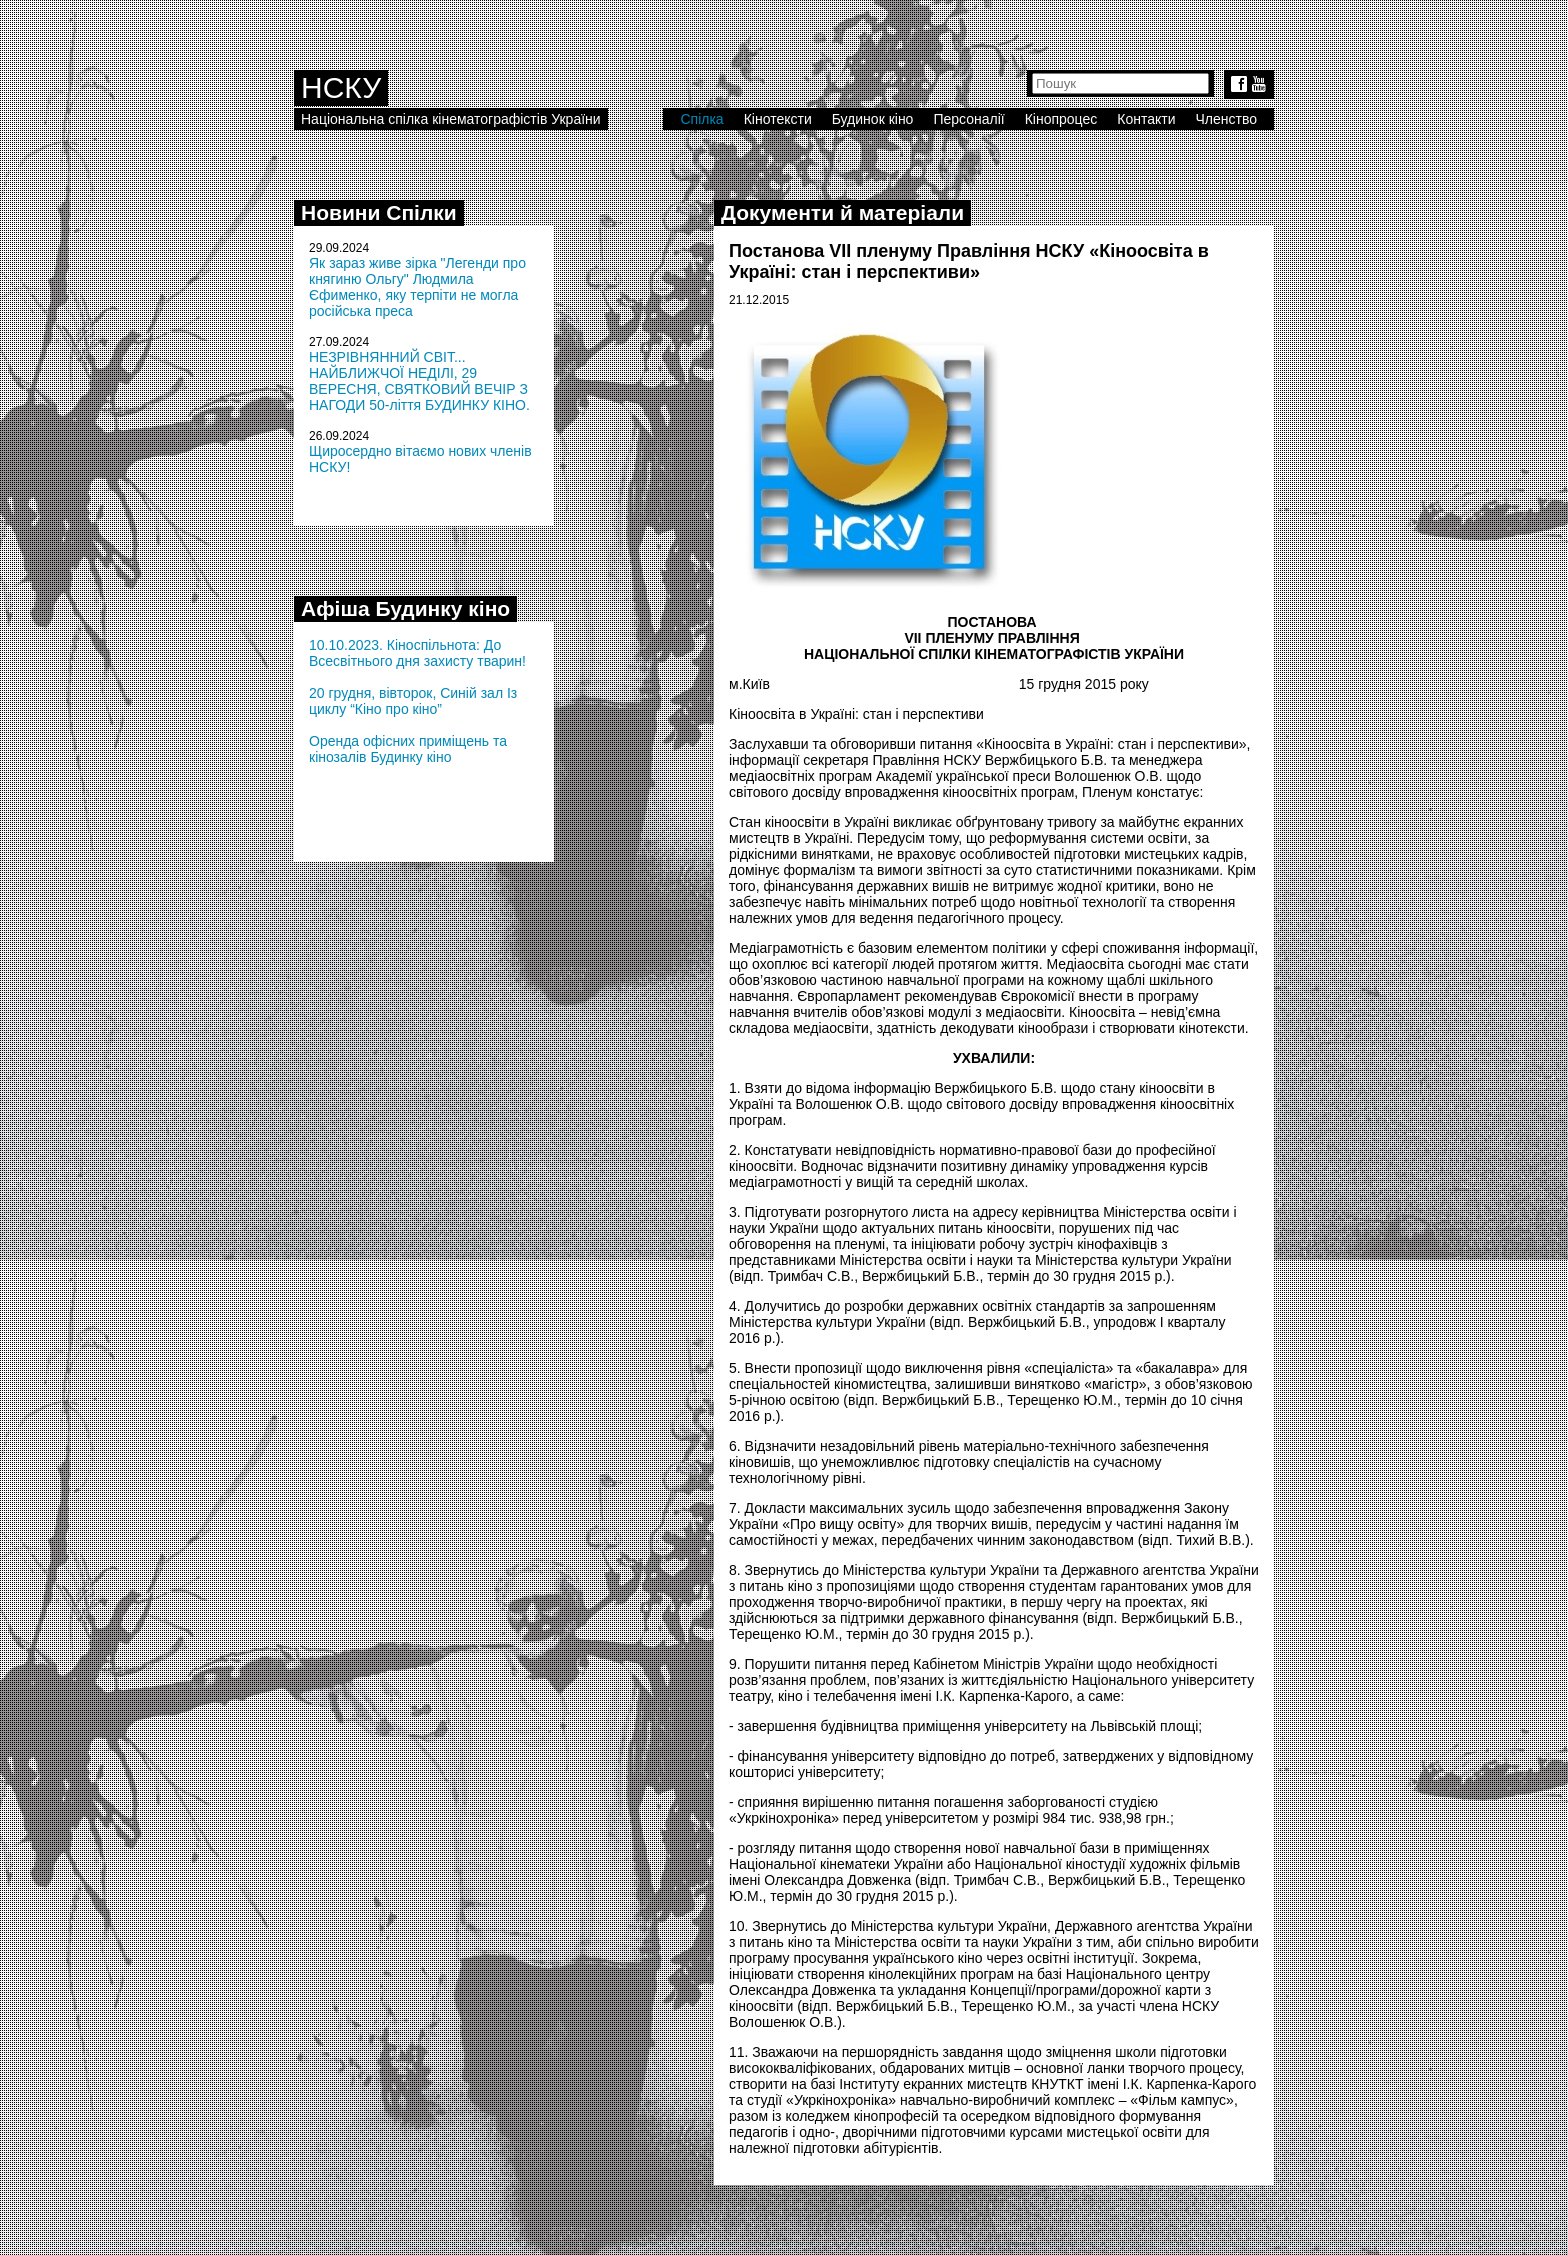 This screenshot has width=1568, height=2255. What do you see at coordinates (1061, 119) in the screenshot?
I see `Кінопроцес` at bounding box center [1061, 119].